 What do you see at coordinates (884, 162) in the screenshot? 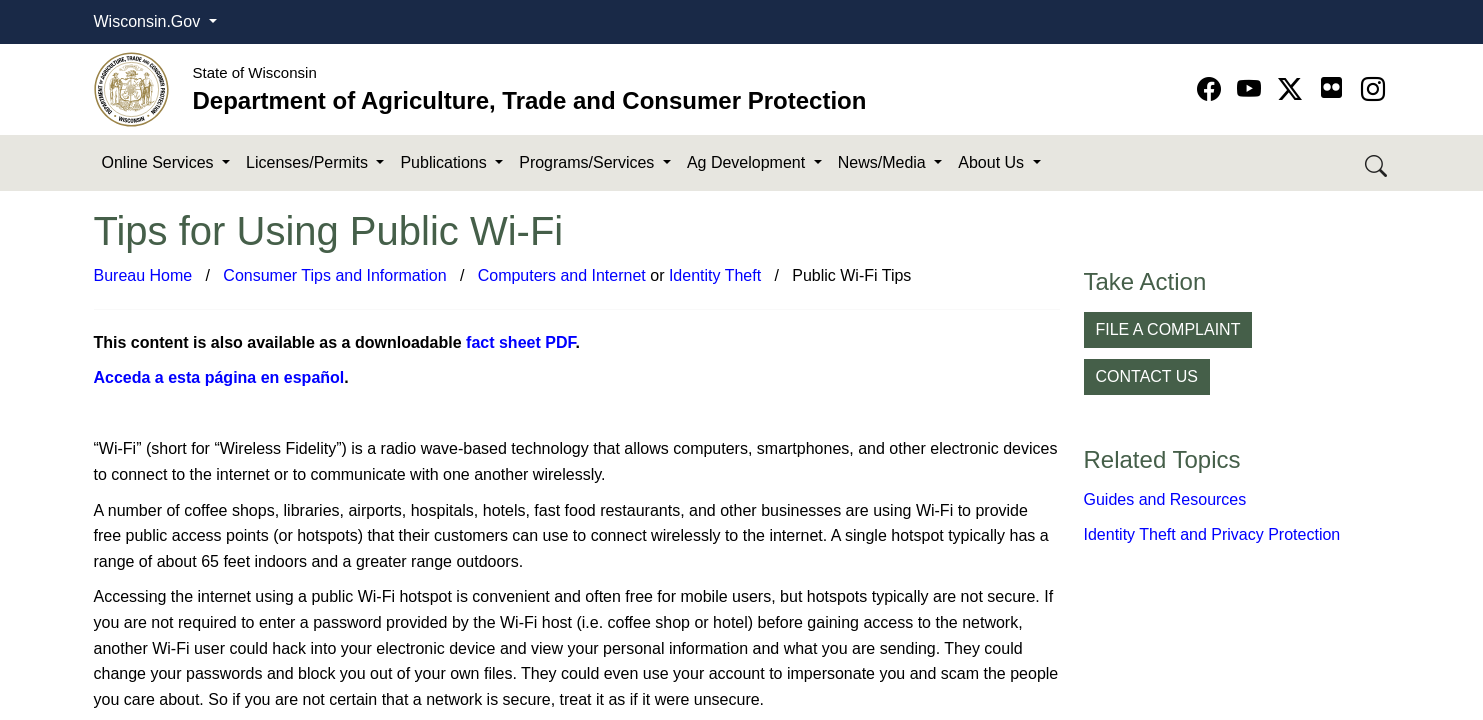
I see `News/Media` at bounding box center [884, 162].